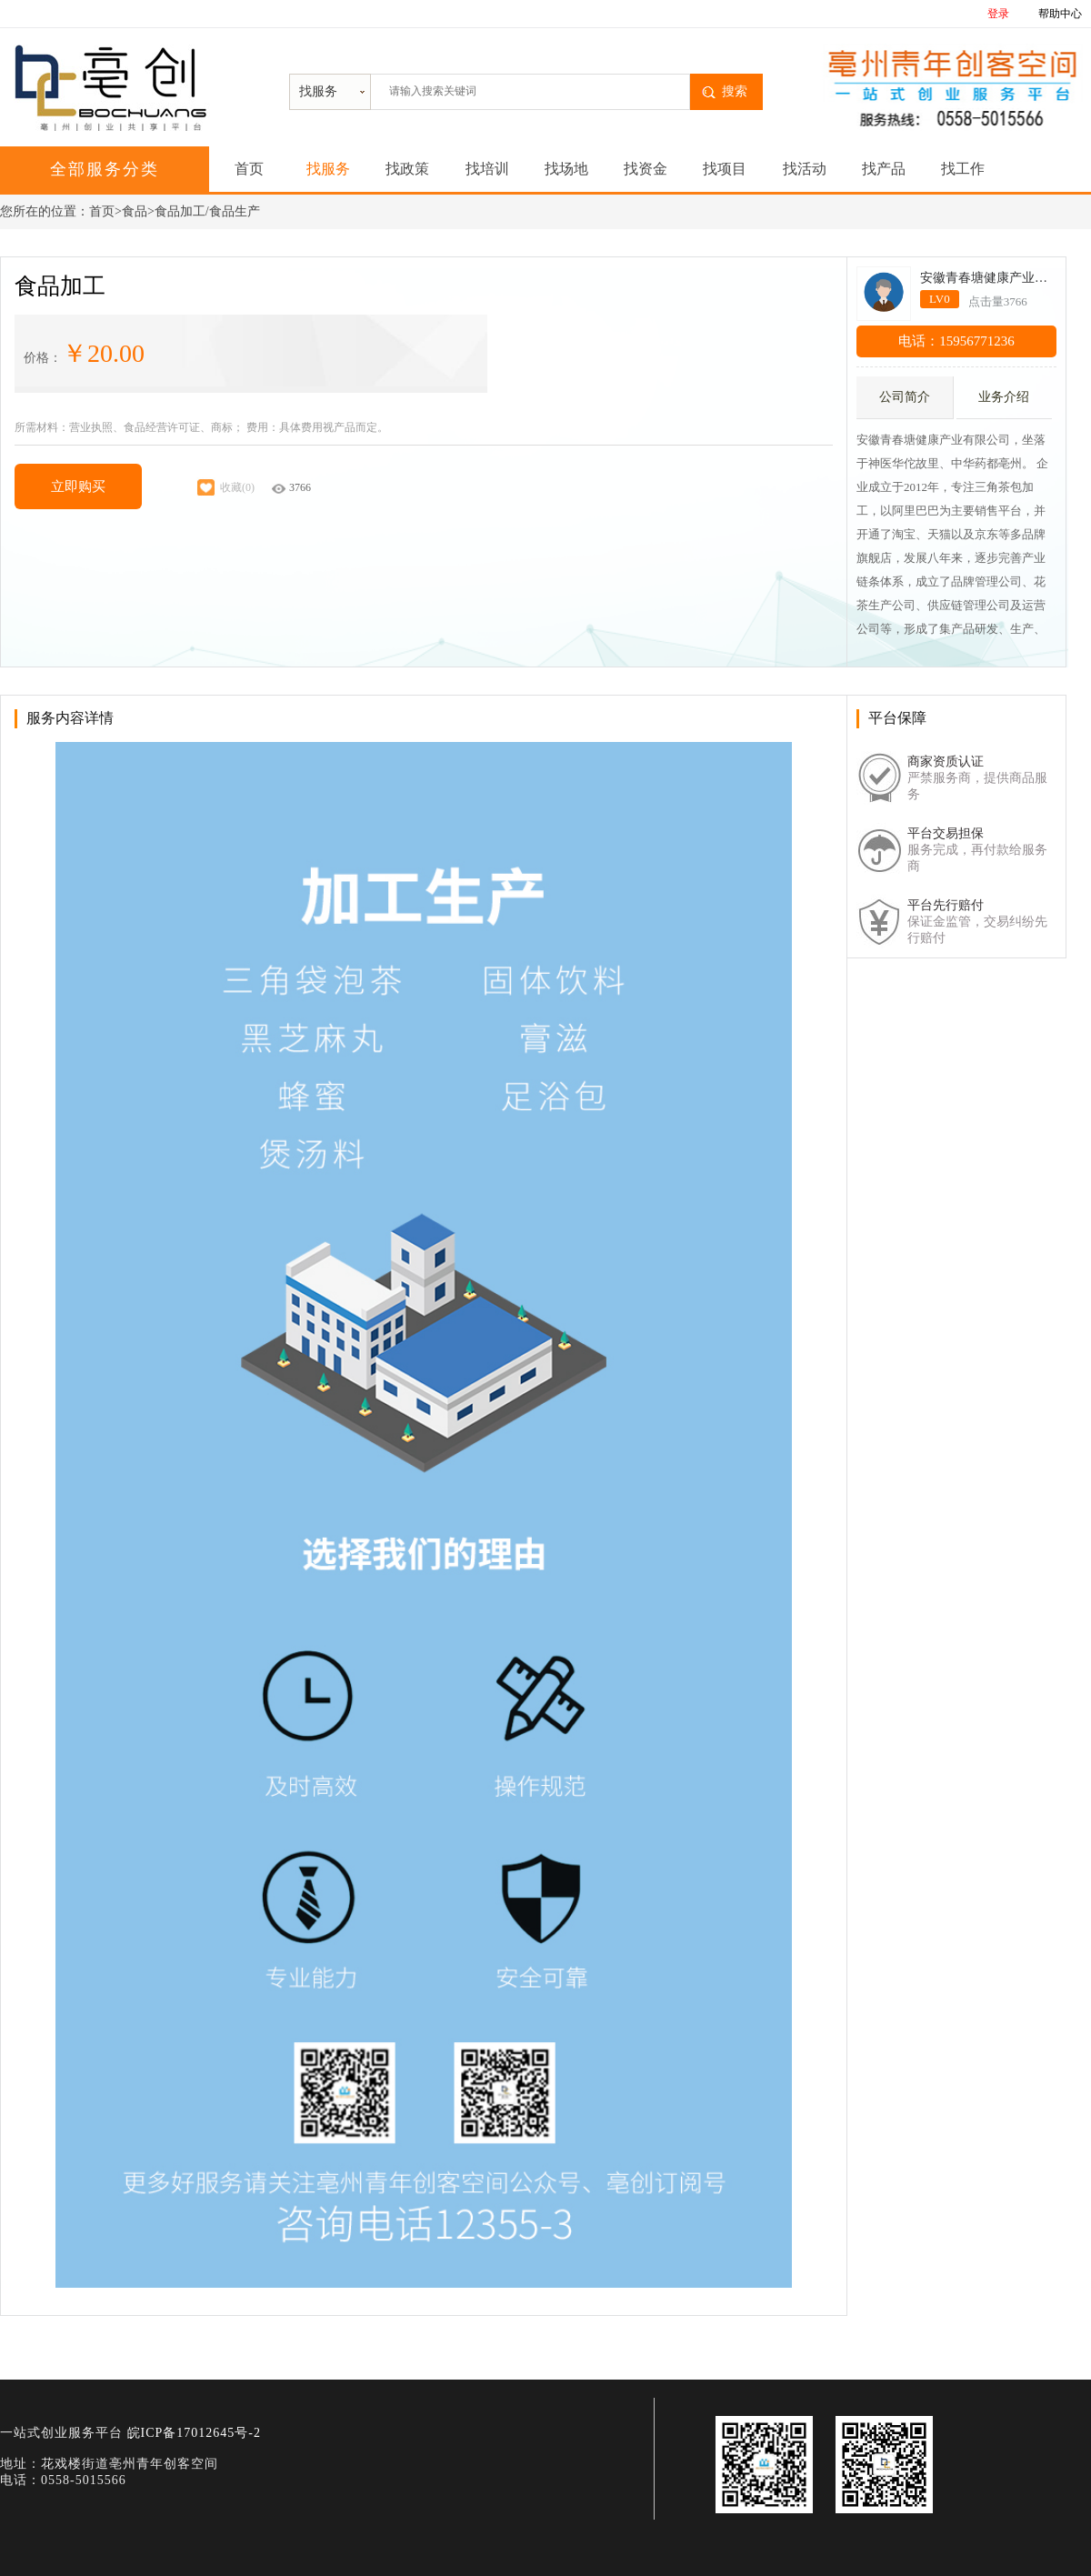 This screenshot has width=1091, height=2576. What do you see at coordinates (1060, 13) in the screenshot?
I see `帮助中心` at bounding box center [1060, 13].